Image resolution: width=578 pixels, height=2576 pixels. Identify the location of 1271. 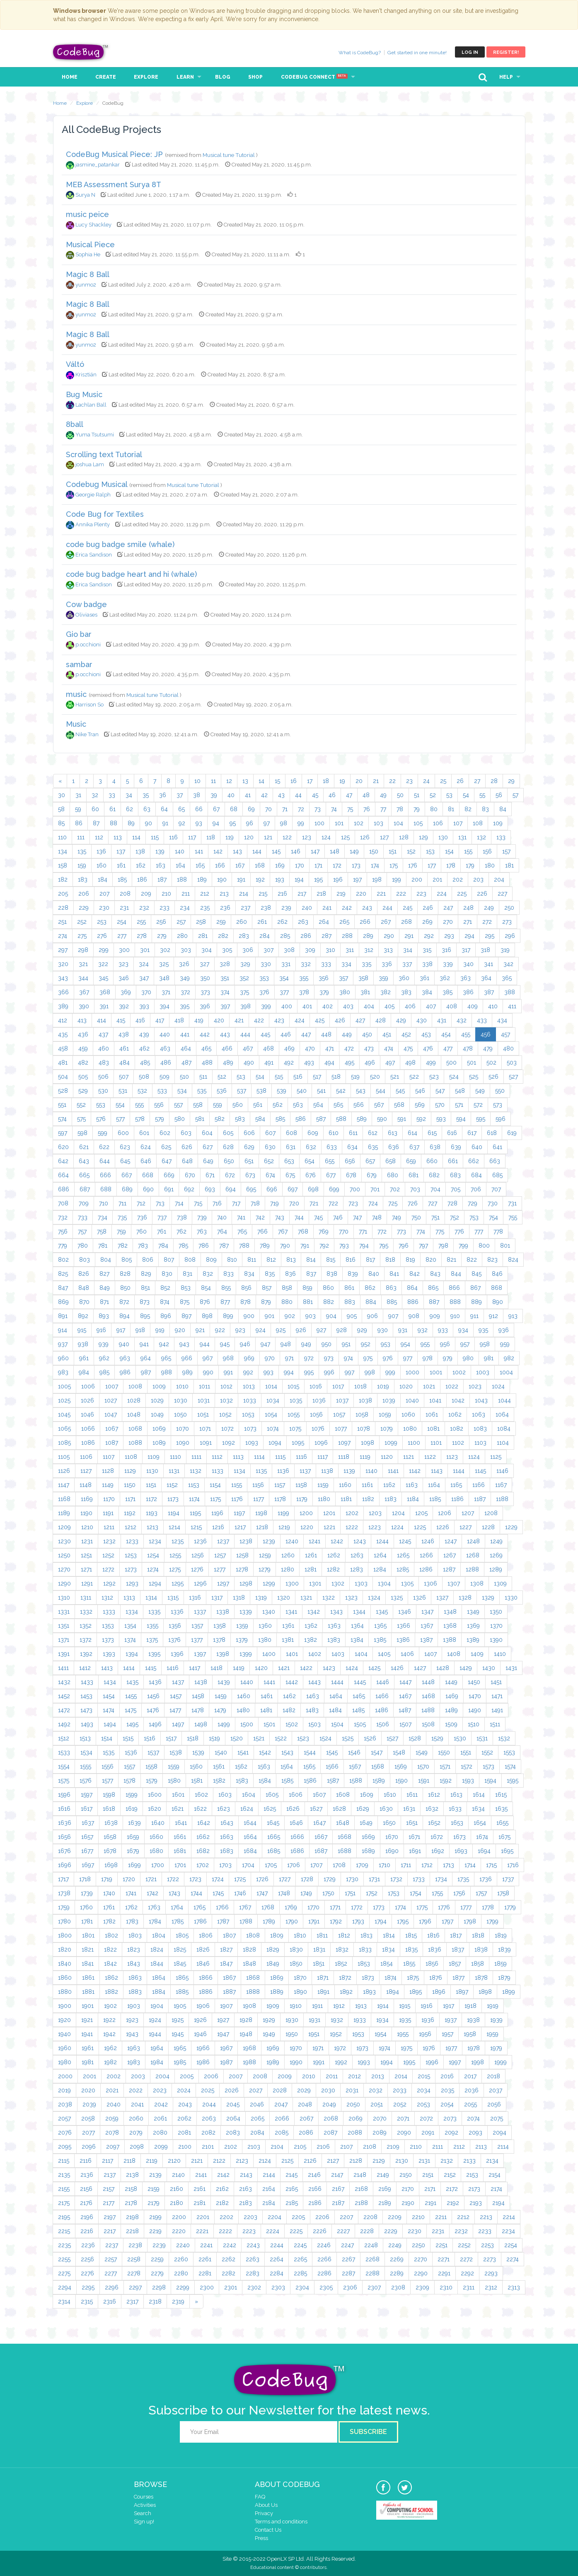
(86, 1569).